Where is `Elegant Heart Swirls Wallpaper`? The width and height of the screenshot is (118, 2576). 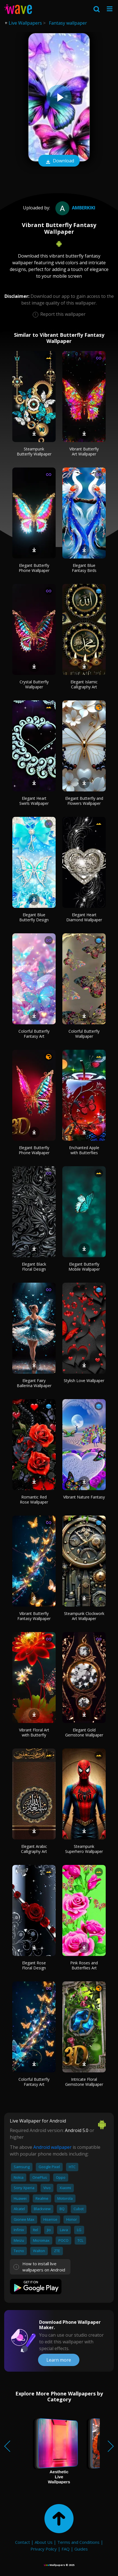 Elegant Heart Swirls Wallpaper is located at coordinates (34, 801).